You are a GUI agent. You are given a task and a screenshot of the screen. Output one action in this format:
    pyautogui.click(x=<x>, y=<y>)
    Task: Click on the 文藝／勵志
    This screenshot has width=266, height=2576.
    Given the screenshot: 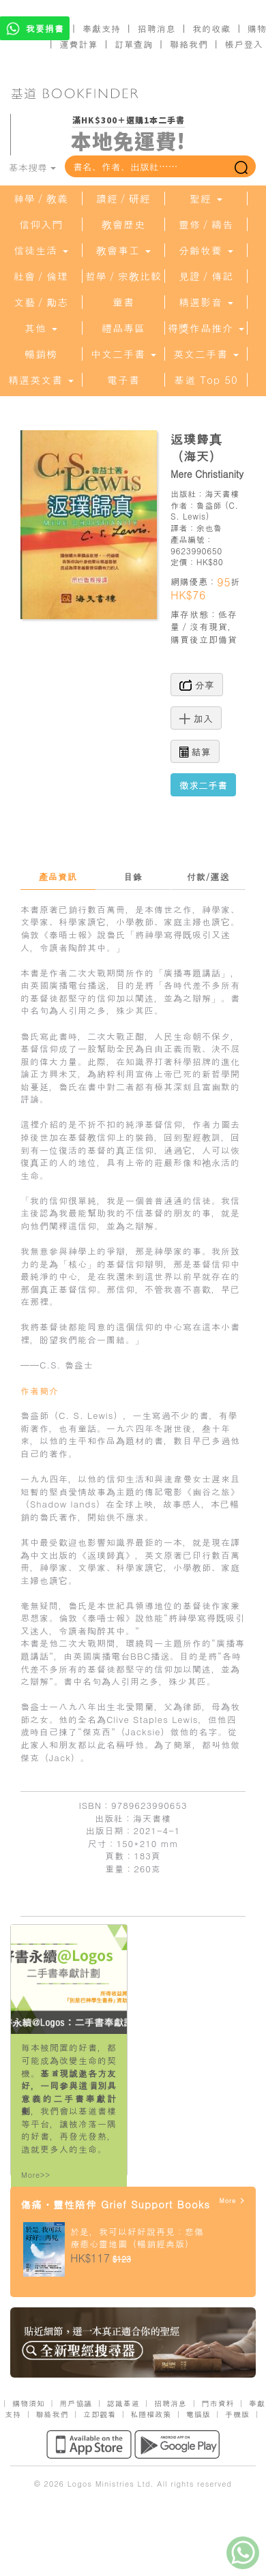 What is the action you would take?
    pyautogui.click(x=41, y=302)
    